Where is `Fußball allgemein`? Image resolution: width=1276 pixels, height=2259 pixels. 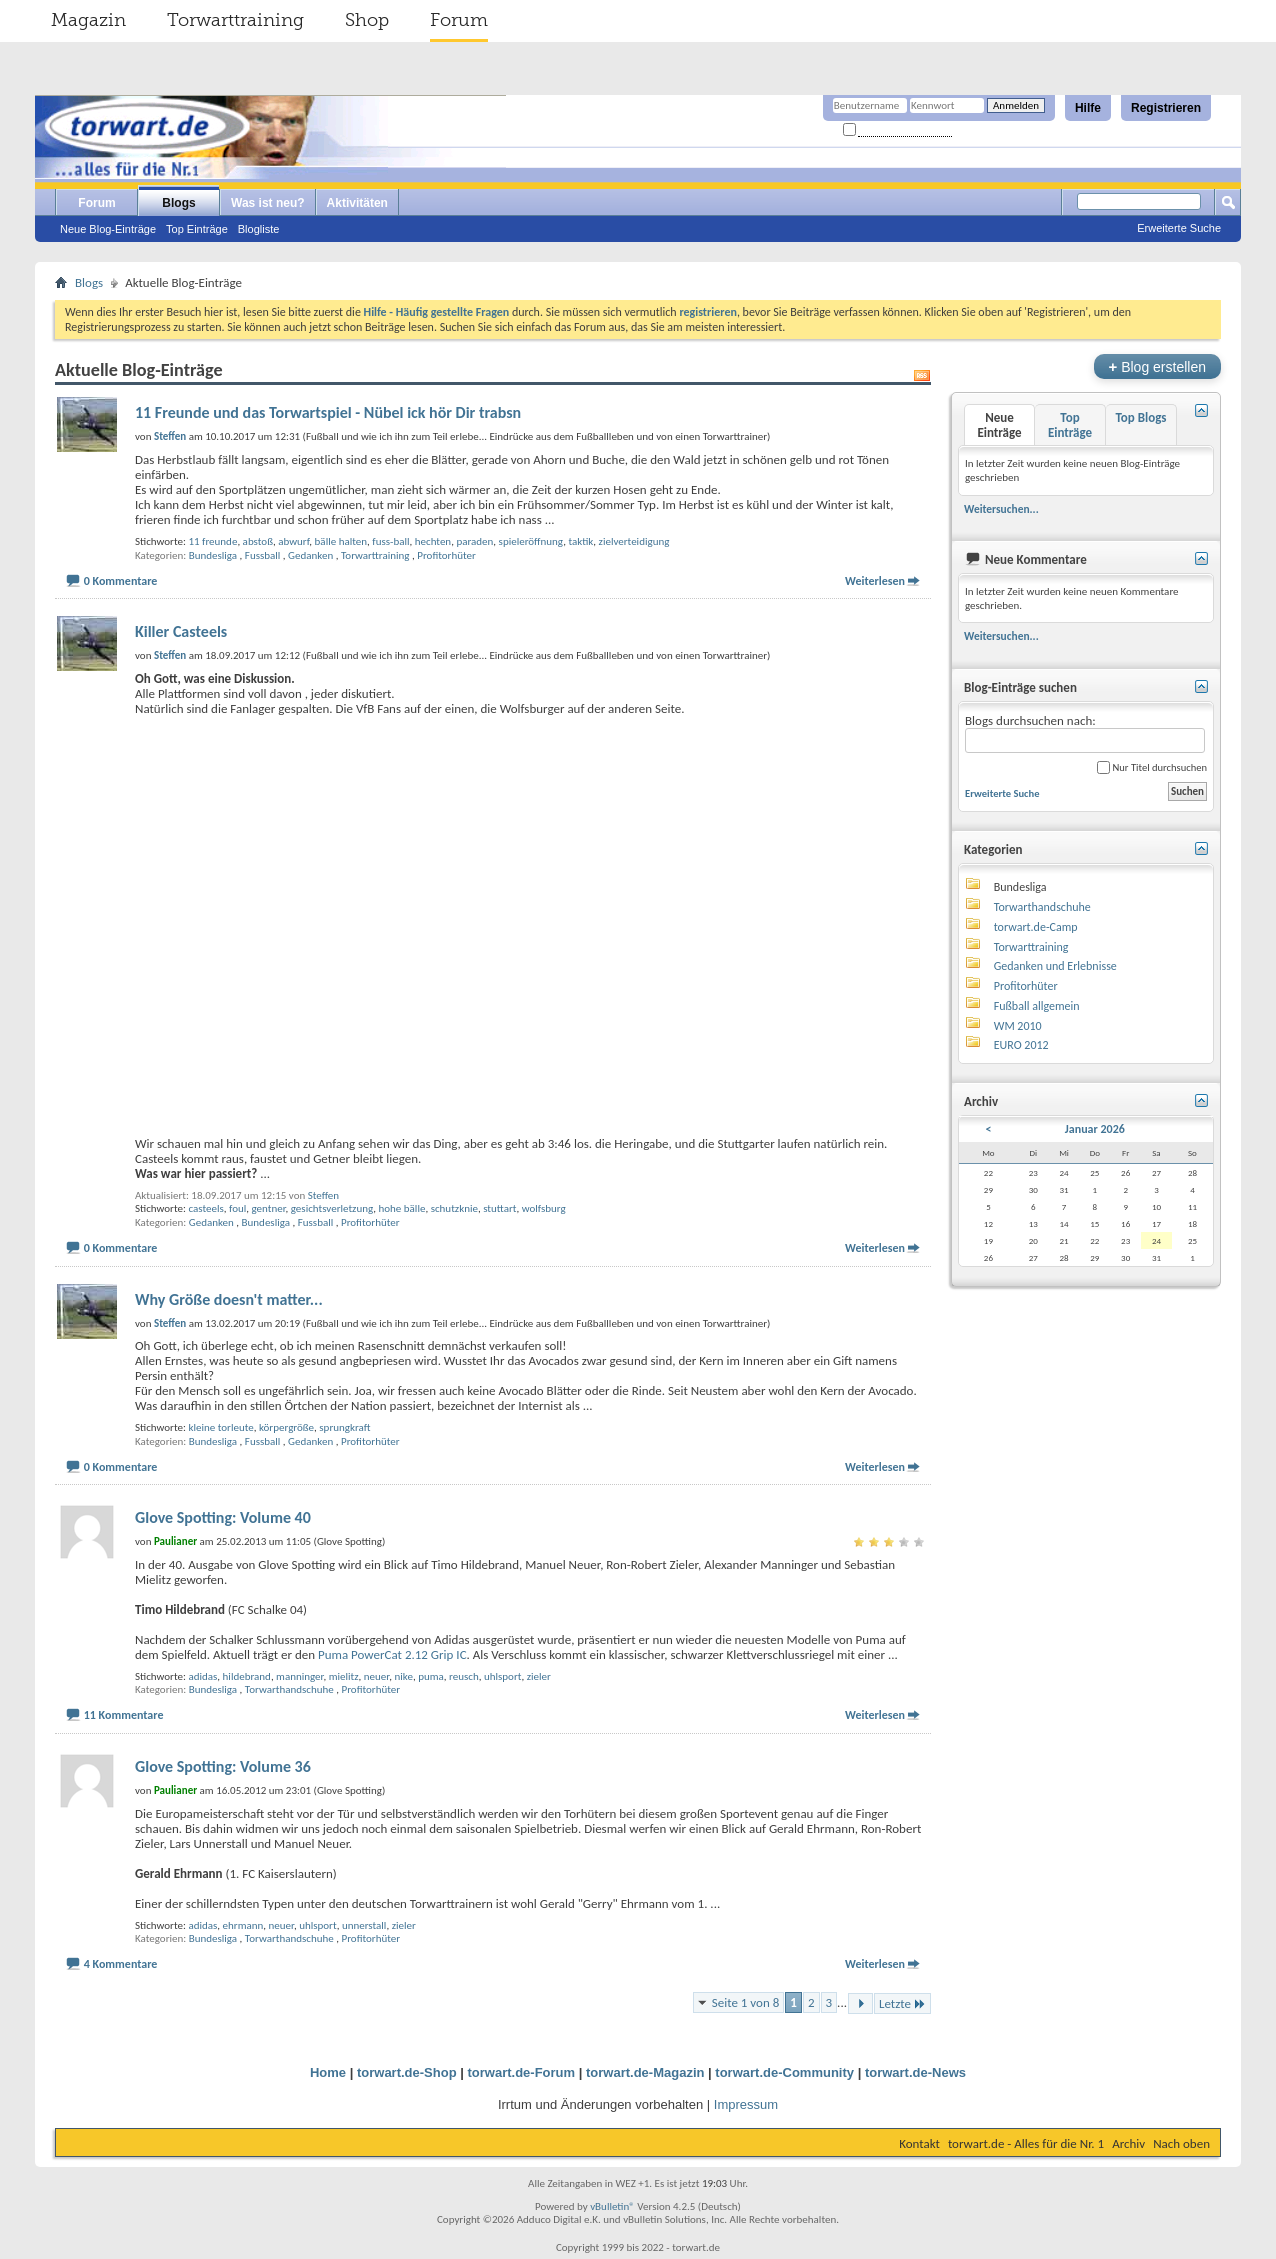
Fußball allgemein is located at coordinates (1037, 1006).